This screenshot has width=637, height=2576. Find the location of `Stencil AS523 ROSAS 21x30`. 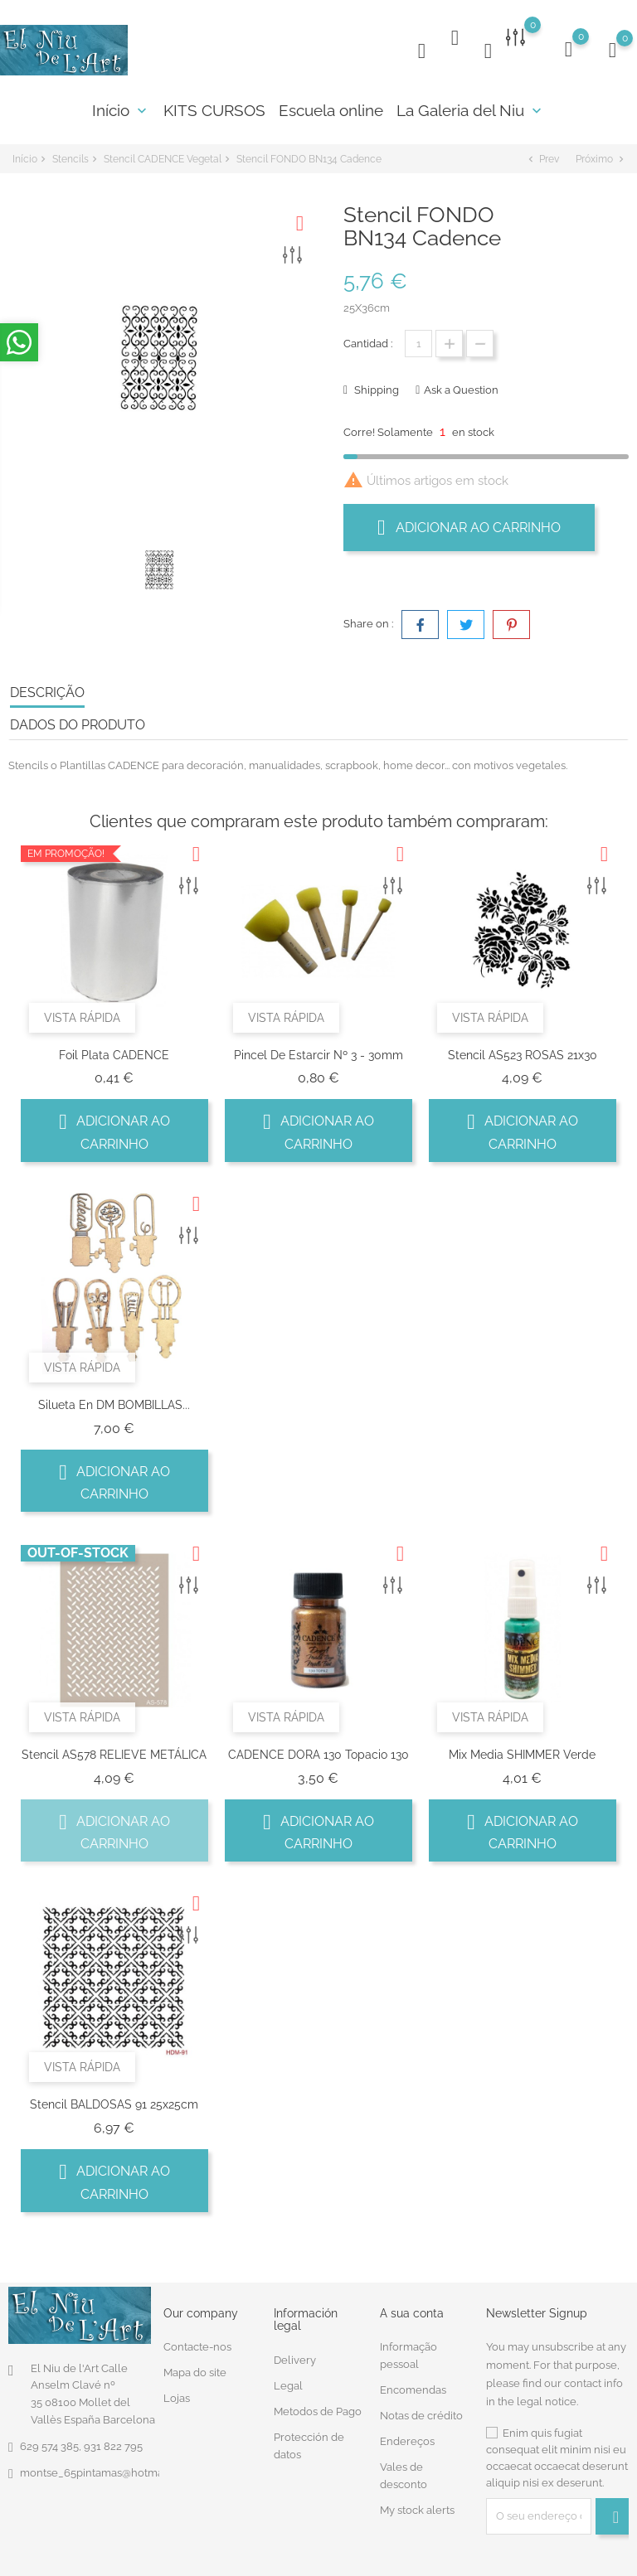

Stencil AS523 ROSAS 21x30 is located at coordinates (522, 1051).